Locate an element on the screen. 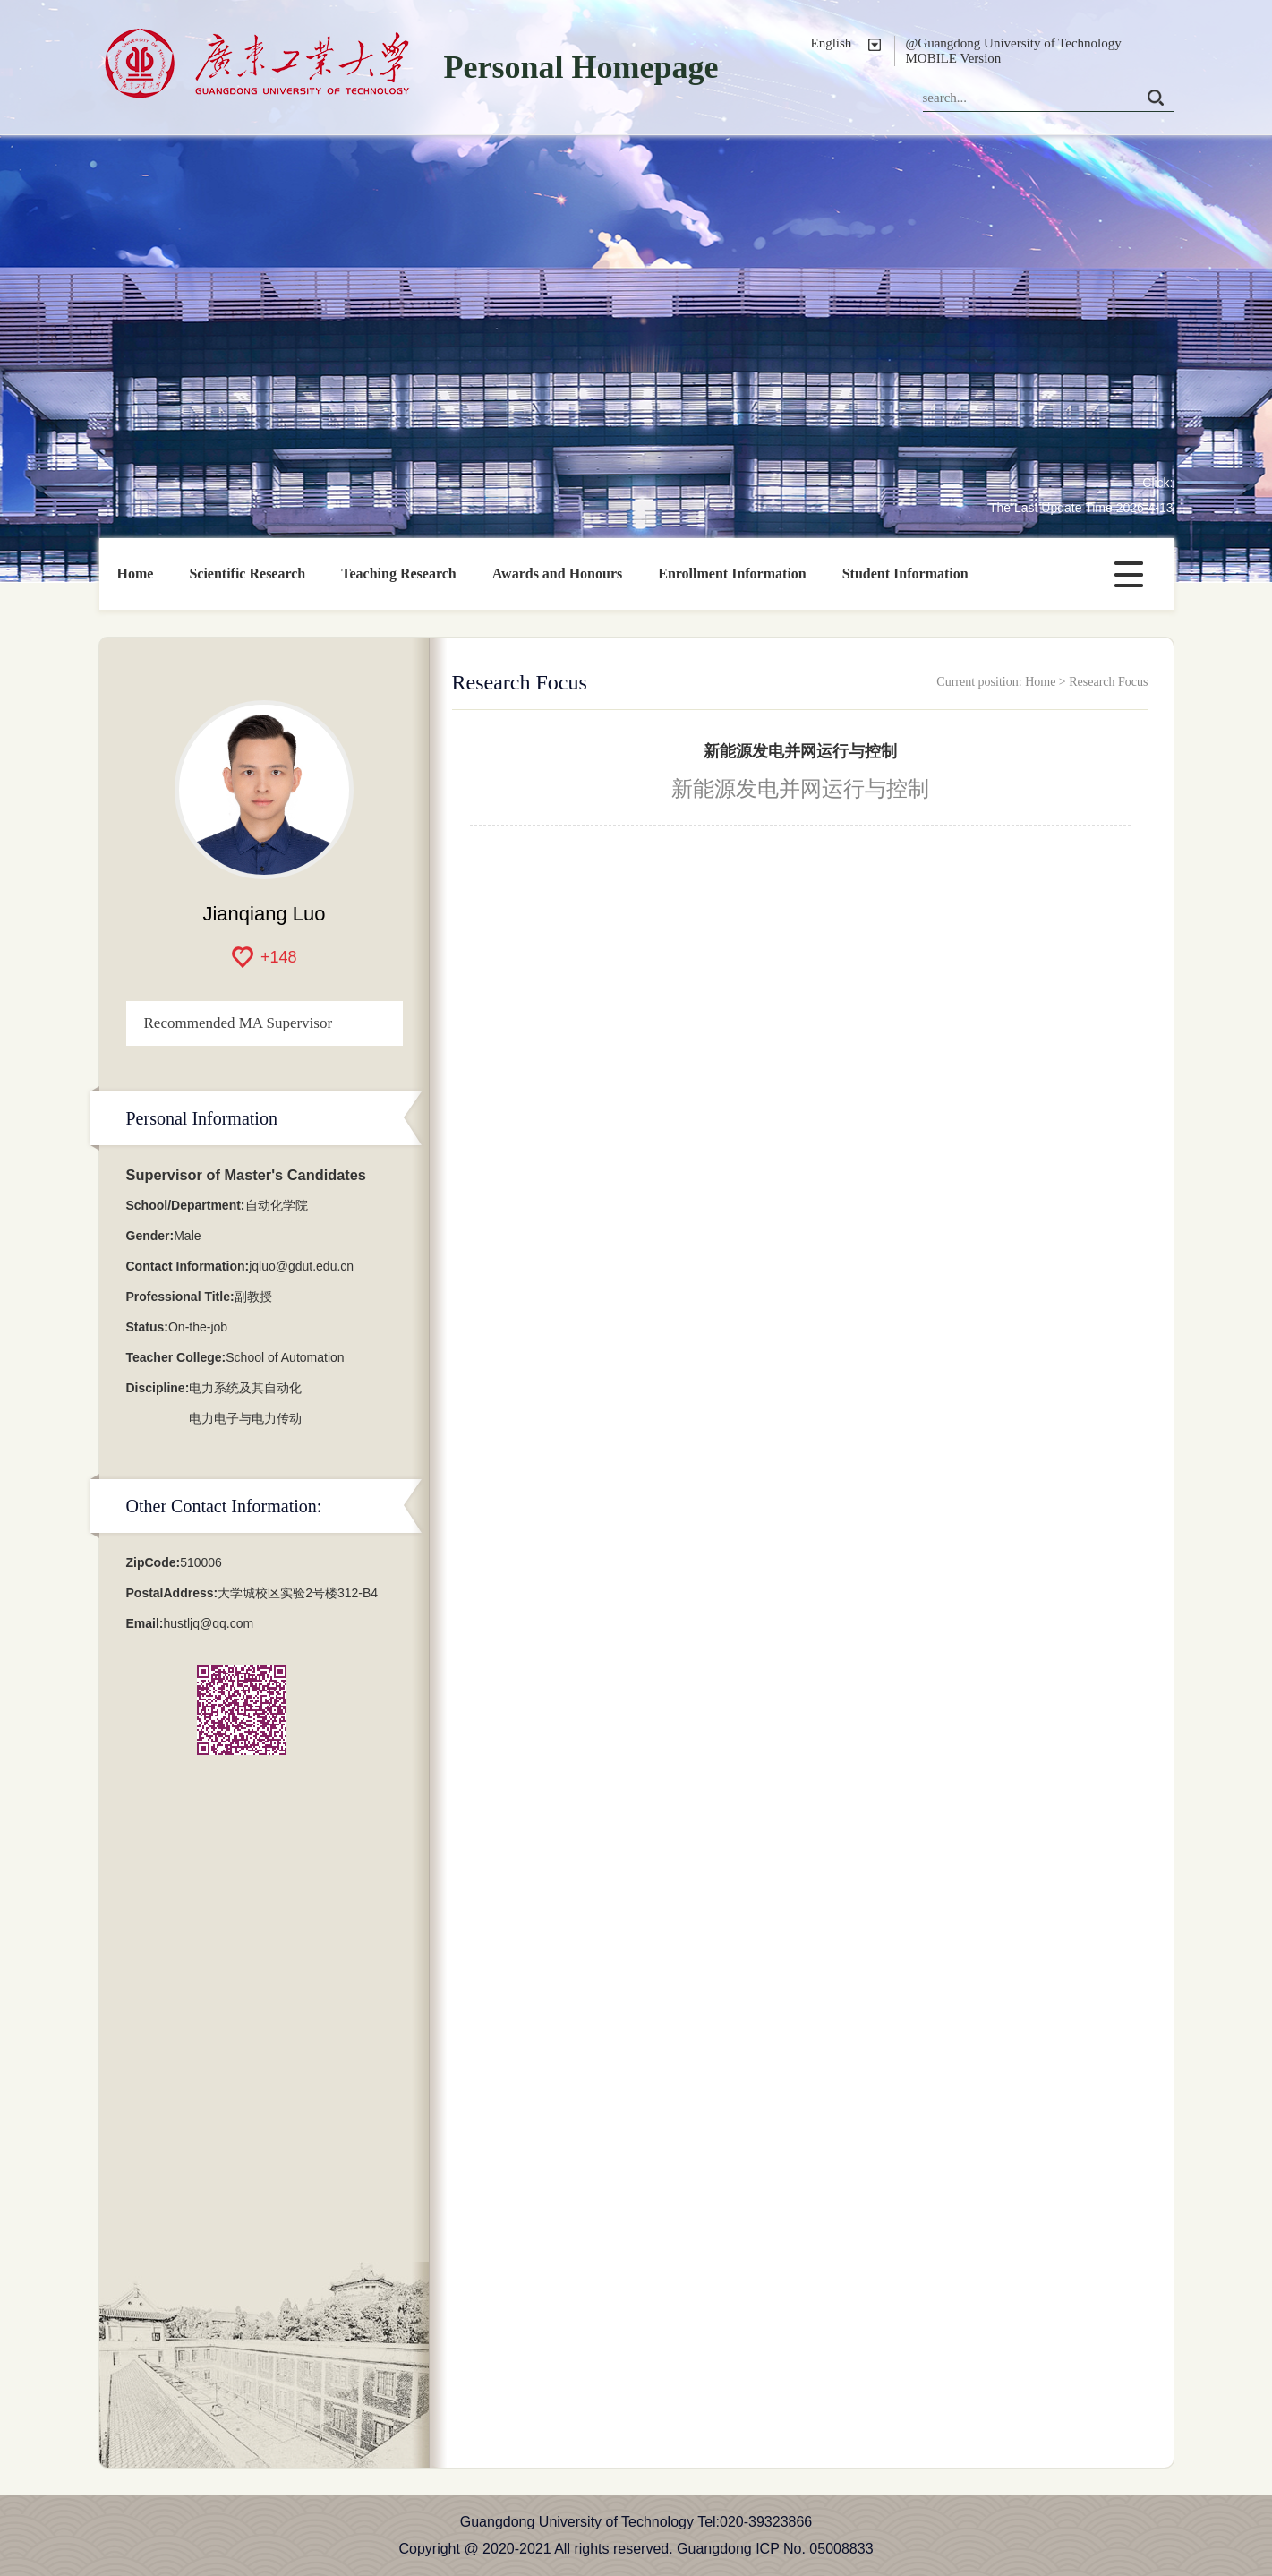 The width and height of the screenshot is (1272, 2576). @Guangdong University of Technology is located at coordinates (1014, 43).